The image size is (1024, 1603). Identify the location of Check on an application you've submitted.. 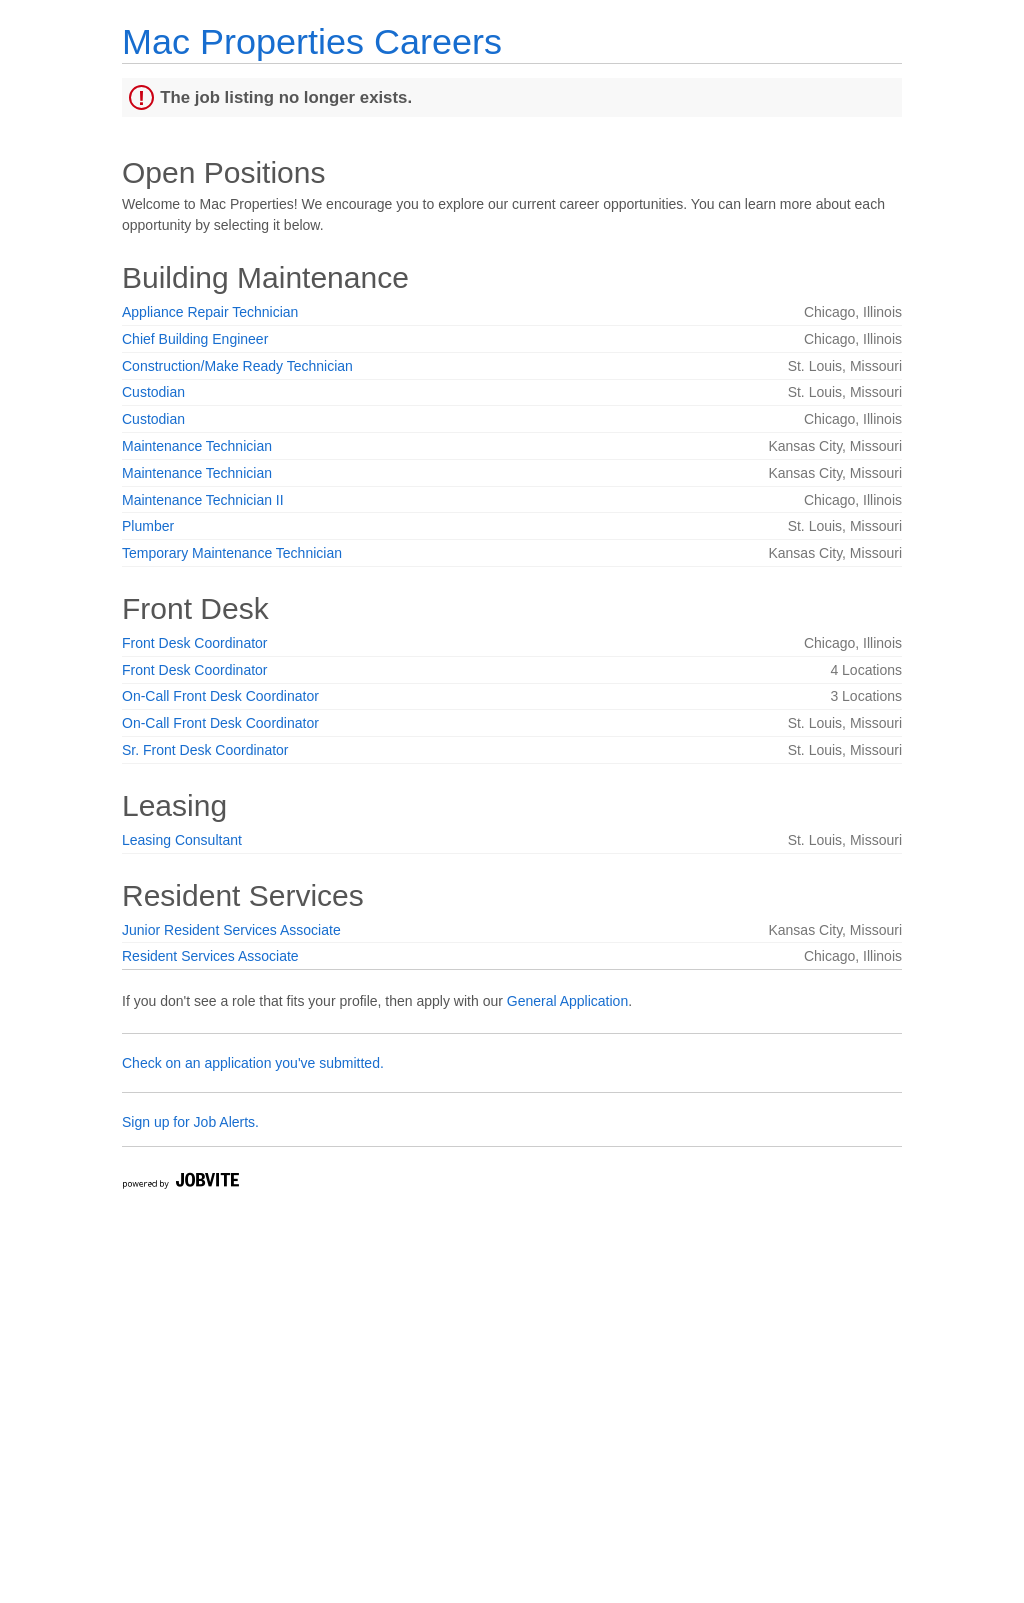
(253, 1063).